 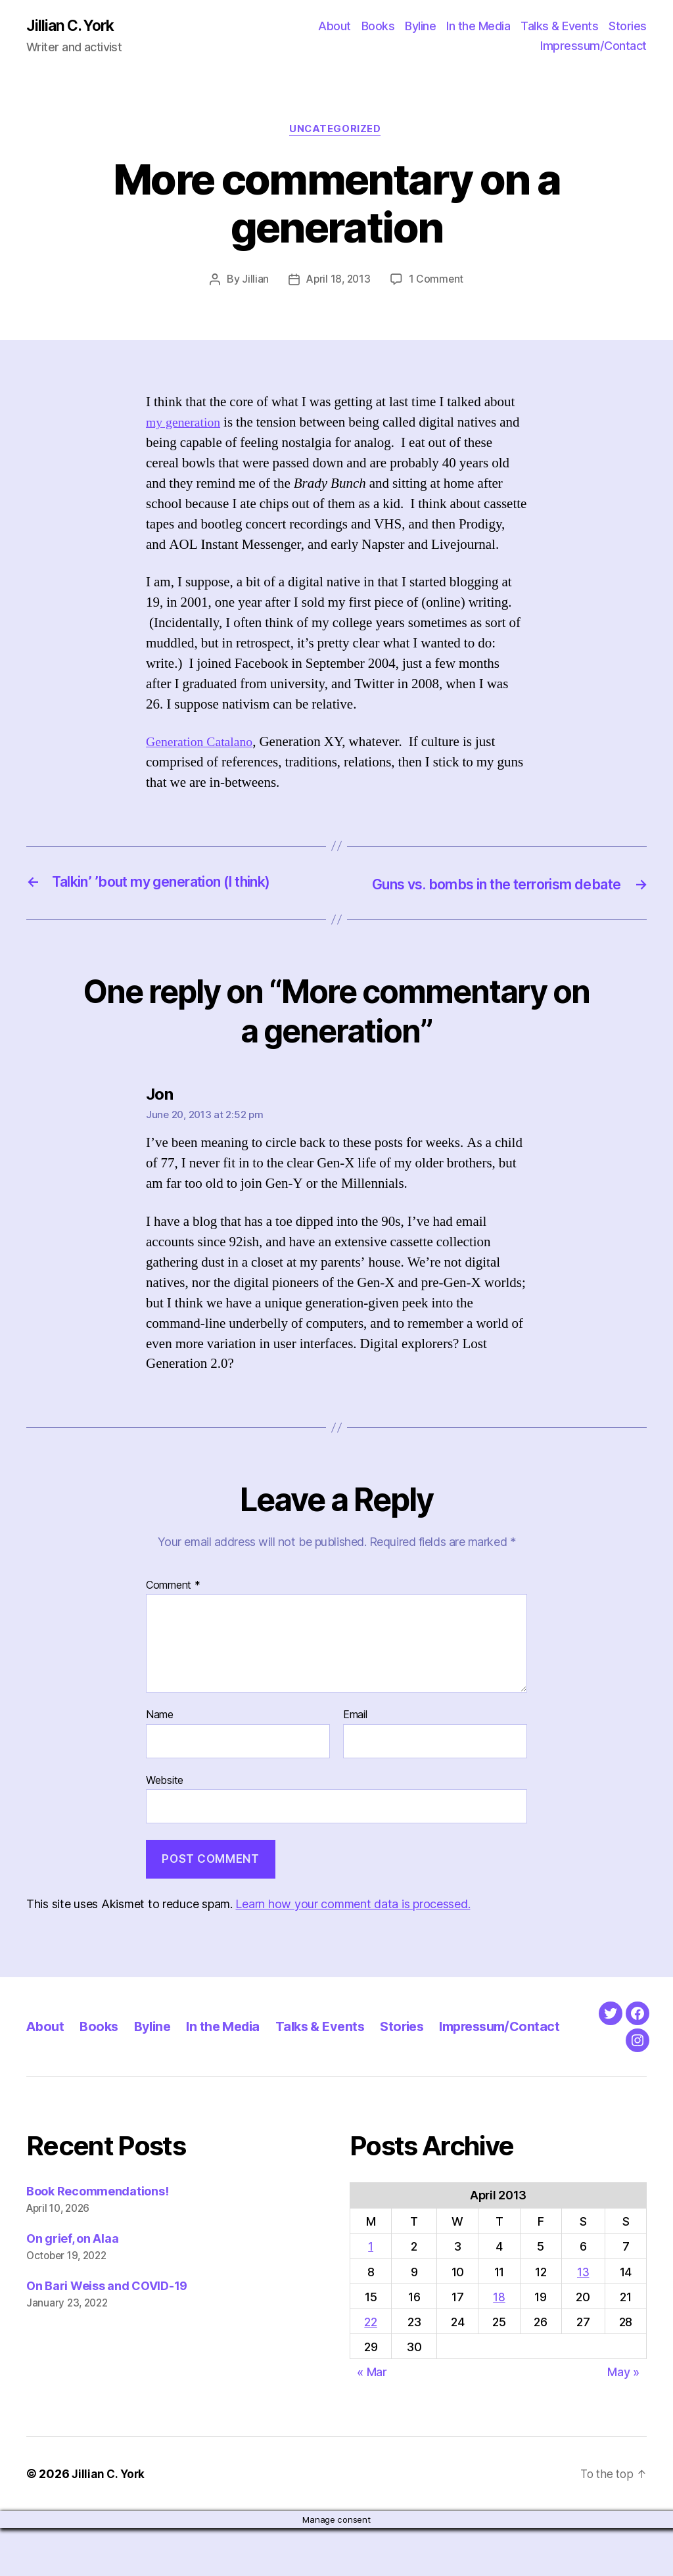 I want to click on Comment, so click(x=173, y=1606).